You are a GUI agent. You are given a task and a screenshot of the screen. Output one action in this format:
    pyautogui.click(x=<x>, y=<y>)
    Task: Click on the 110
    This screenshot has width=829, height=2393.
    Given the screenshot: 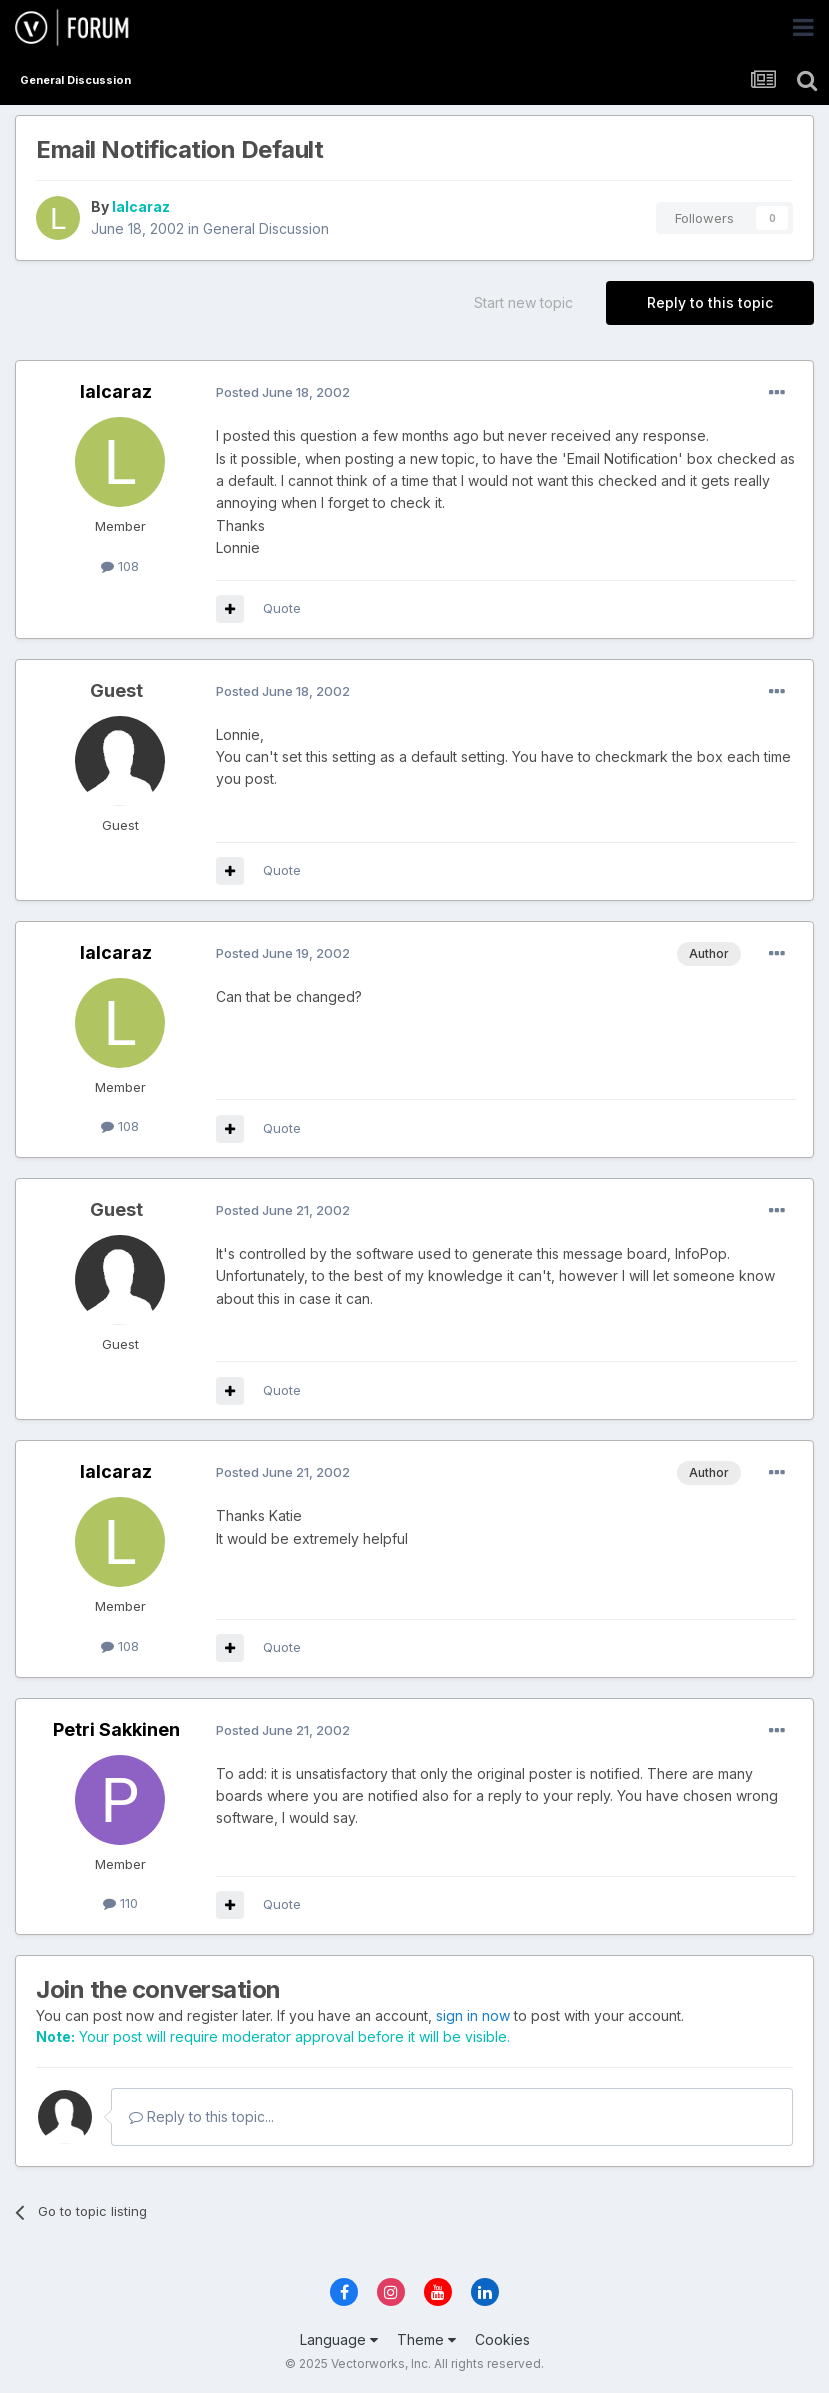 What is the action you would take?
    pyautogui.click(x=120, y=1903)
    